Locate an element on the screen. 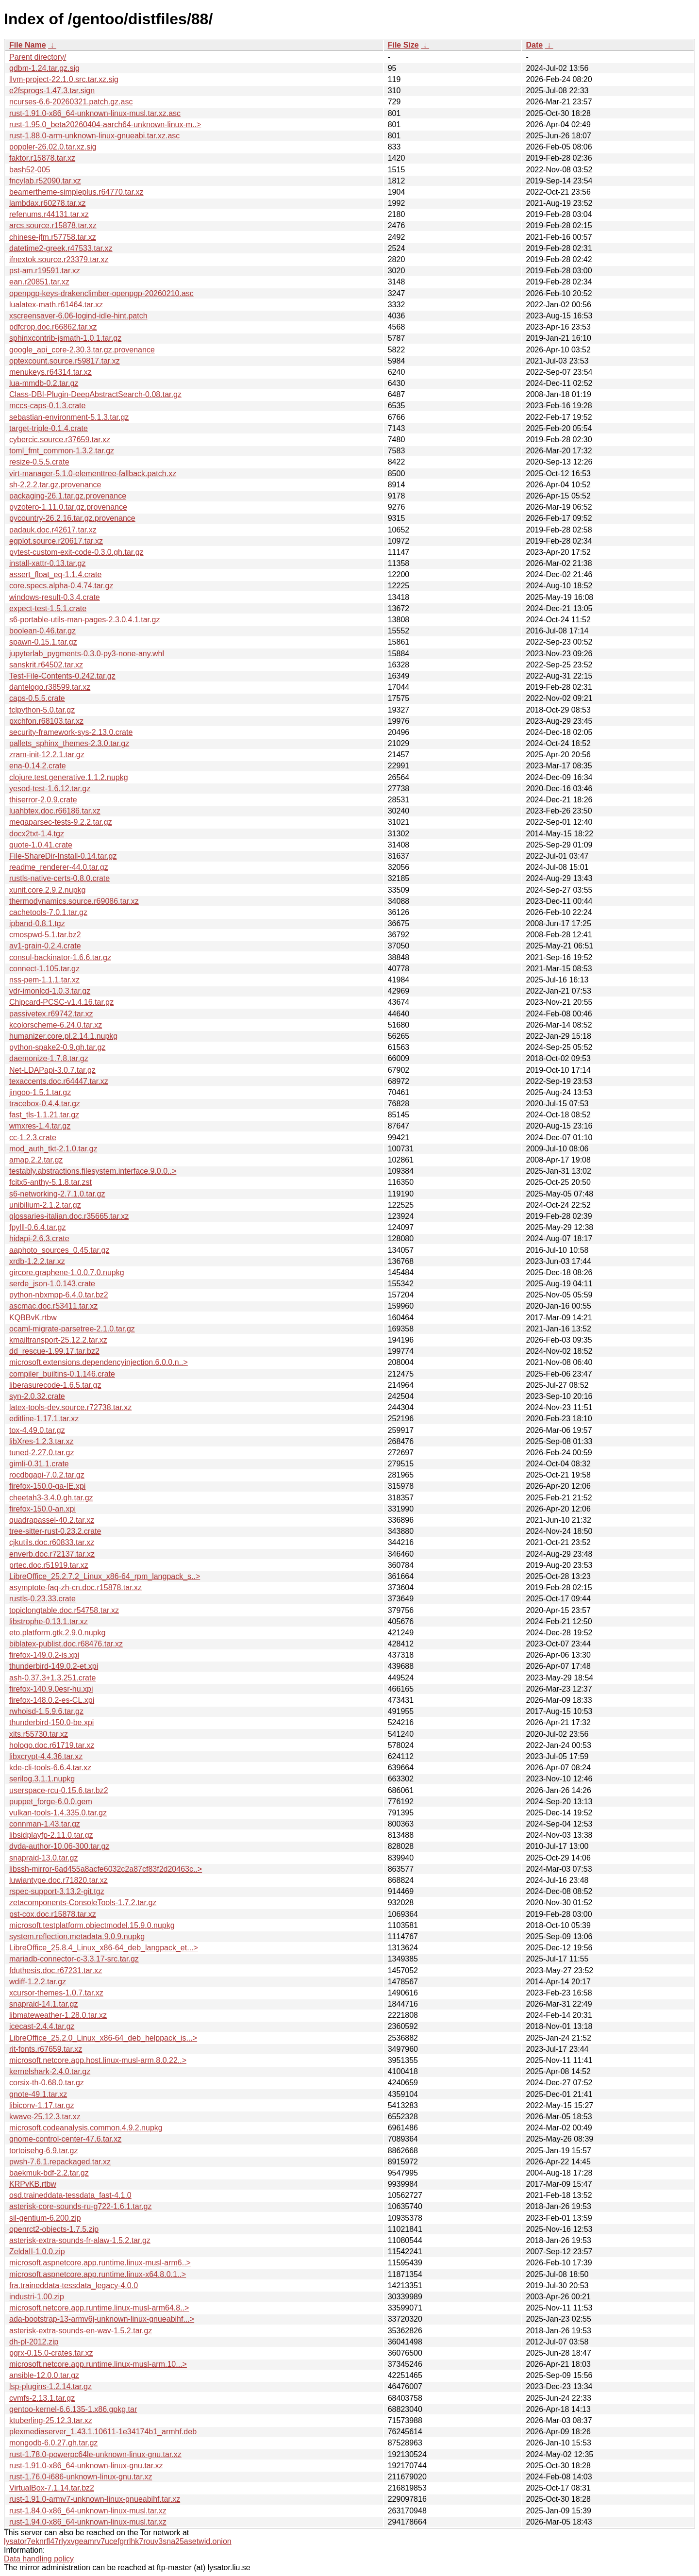 The width and height of the screenshot is (699, 2576). thermodynamics.source.r69086.tar.xz is located at coordinates (74, 901).